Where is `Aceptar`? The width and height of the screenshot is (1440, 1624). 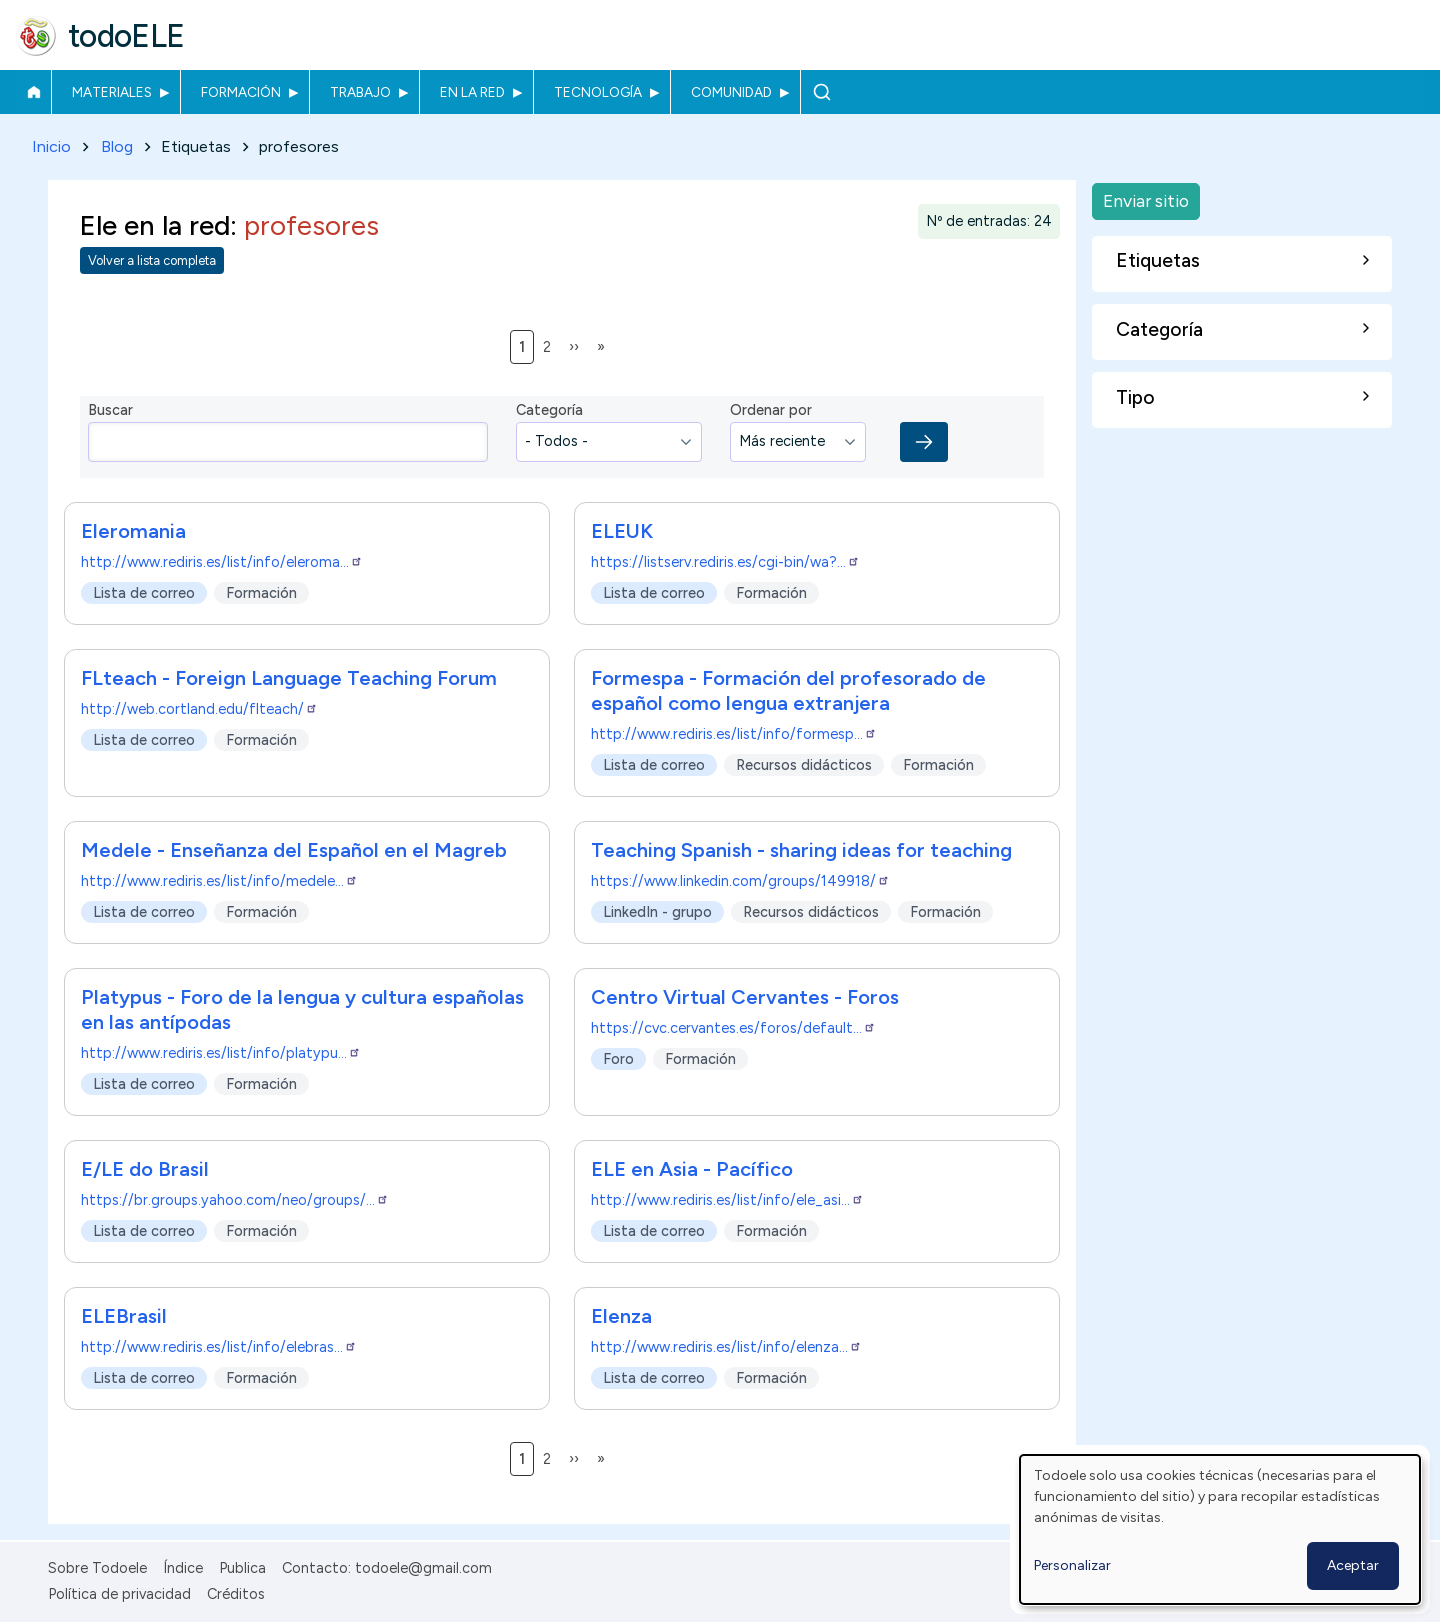
Aceptar is located at coordinates (1353, 1565).